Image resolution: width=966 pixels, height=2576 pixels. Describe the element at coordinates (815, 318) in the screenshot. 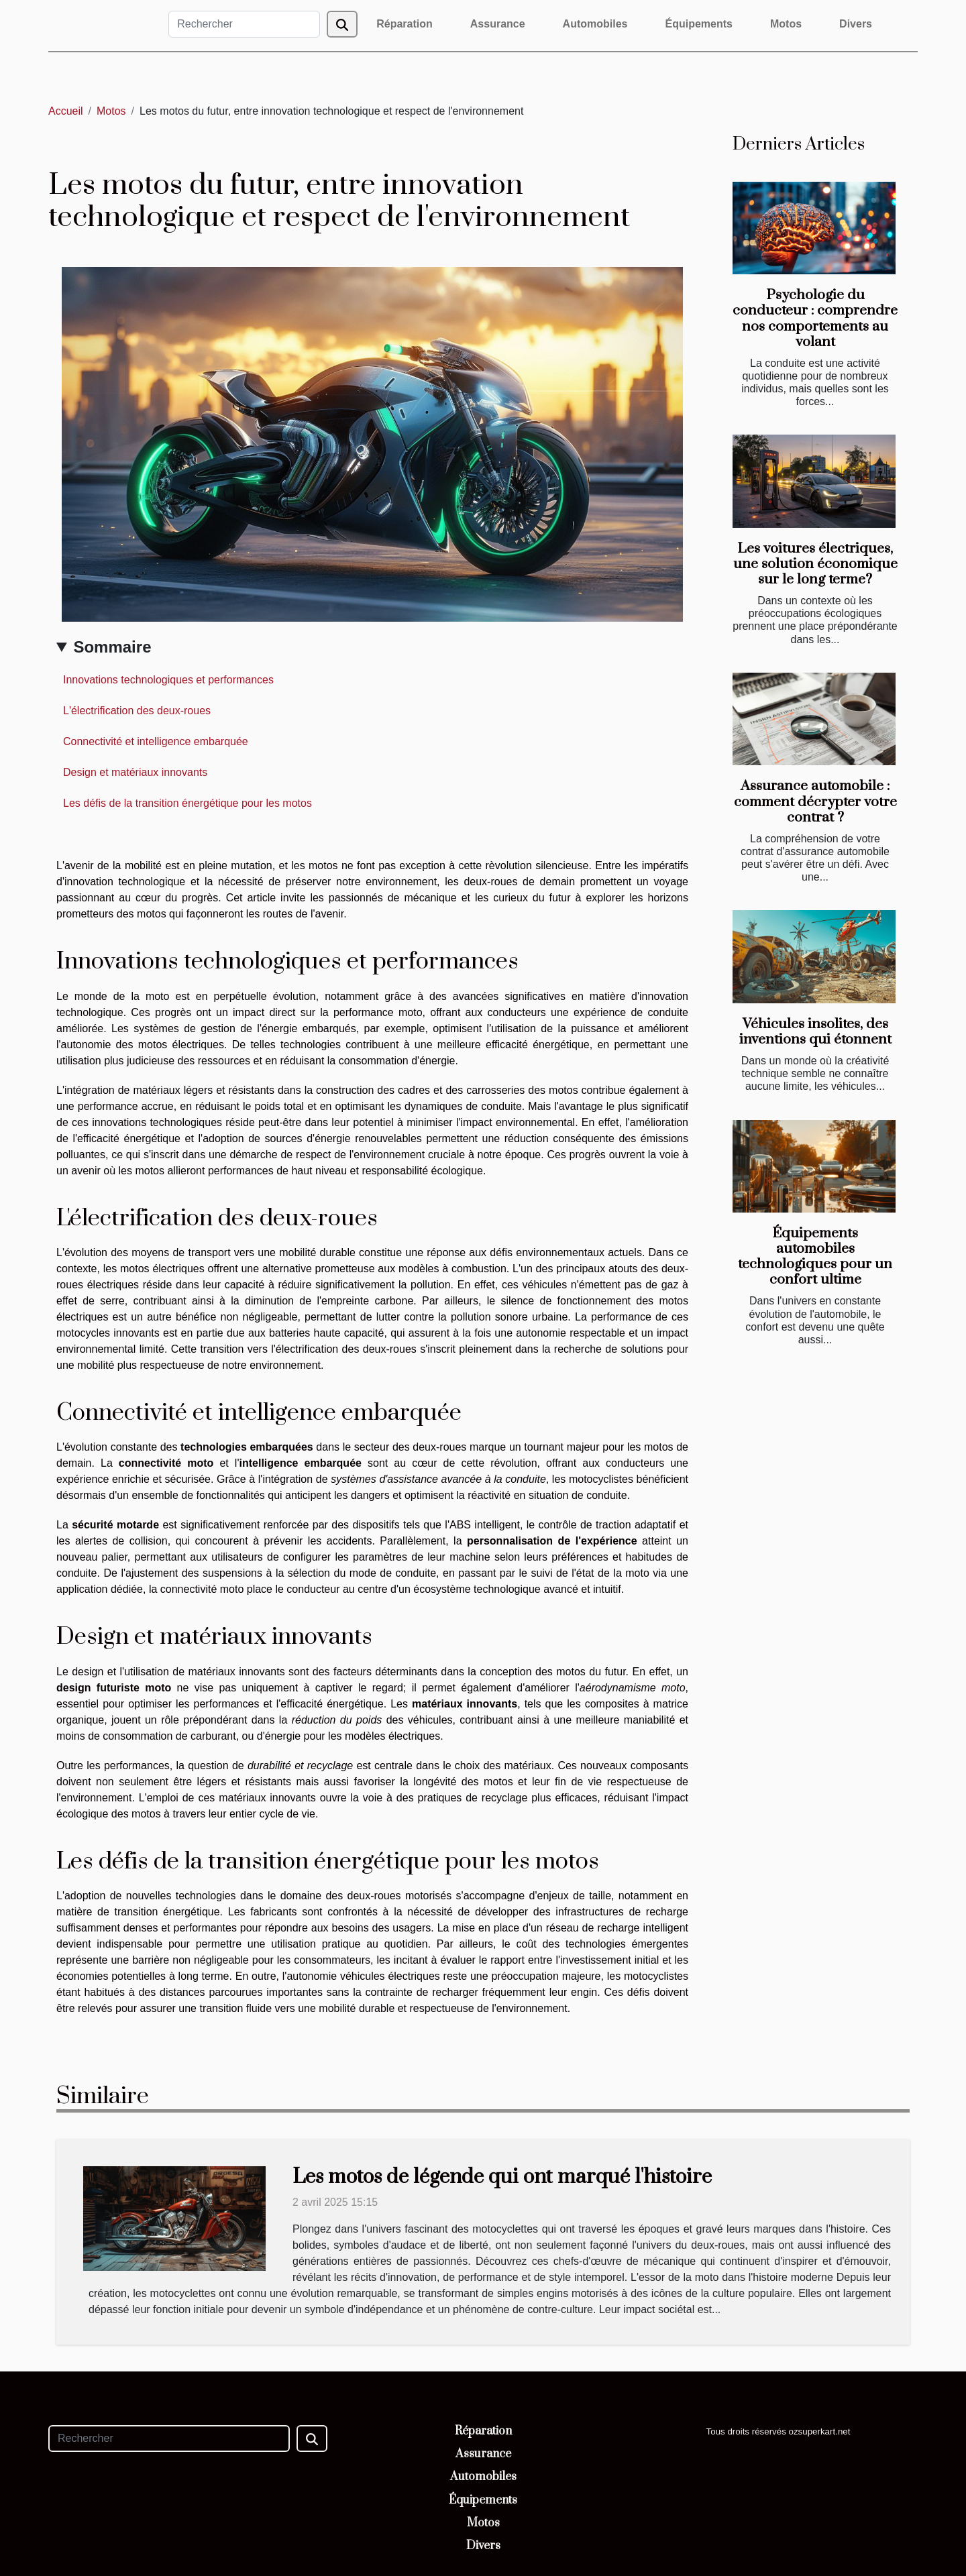

I see `Psychologie du conducteur : comprendre nos comportements au volant` at that location.